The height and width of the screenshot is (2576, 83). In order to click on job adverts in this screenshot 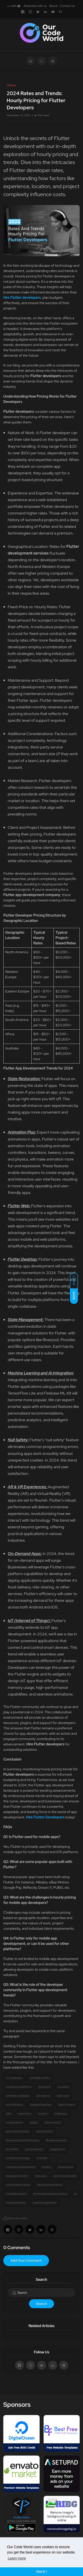, I will do `click(43, 2096)`.